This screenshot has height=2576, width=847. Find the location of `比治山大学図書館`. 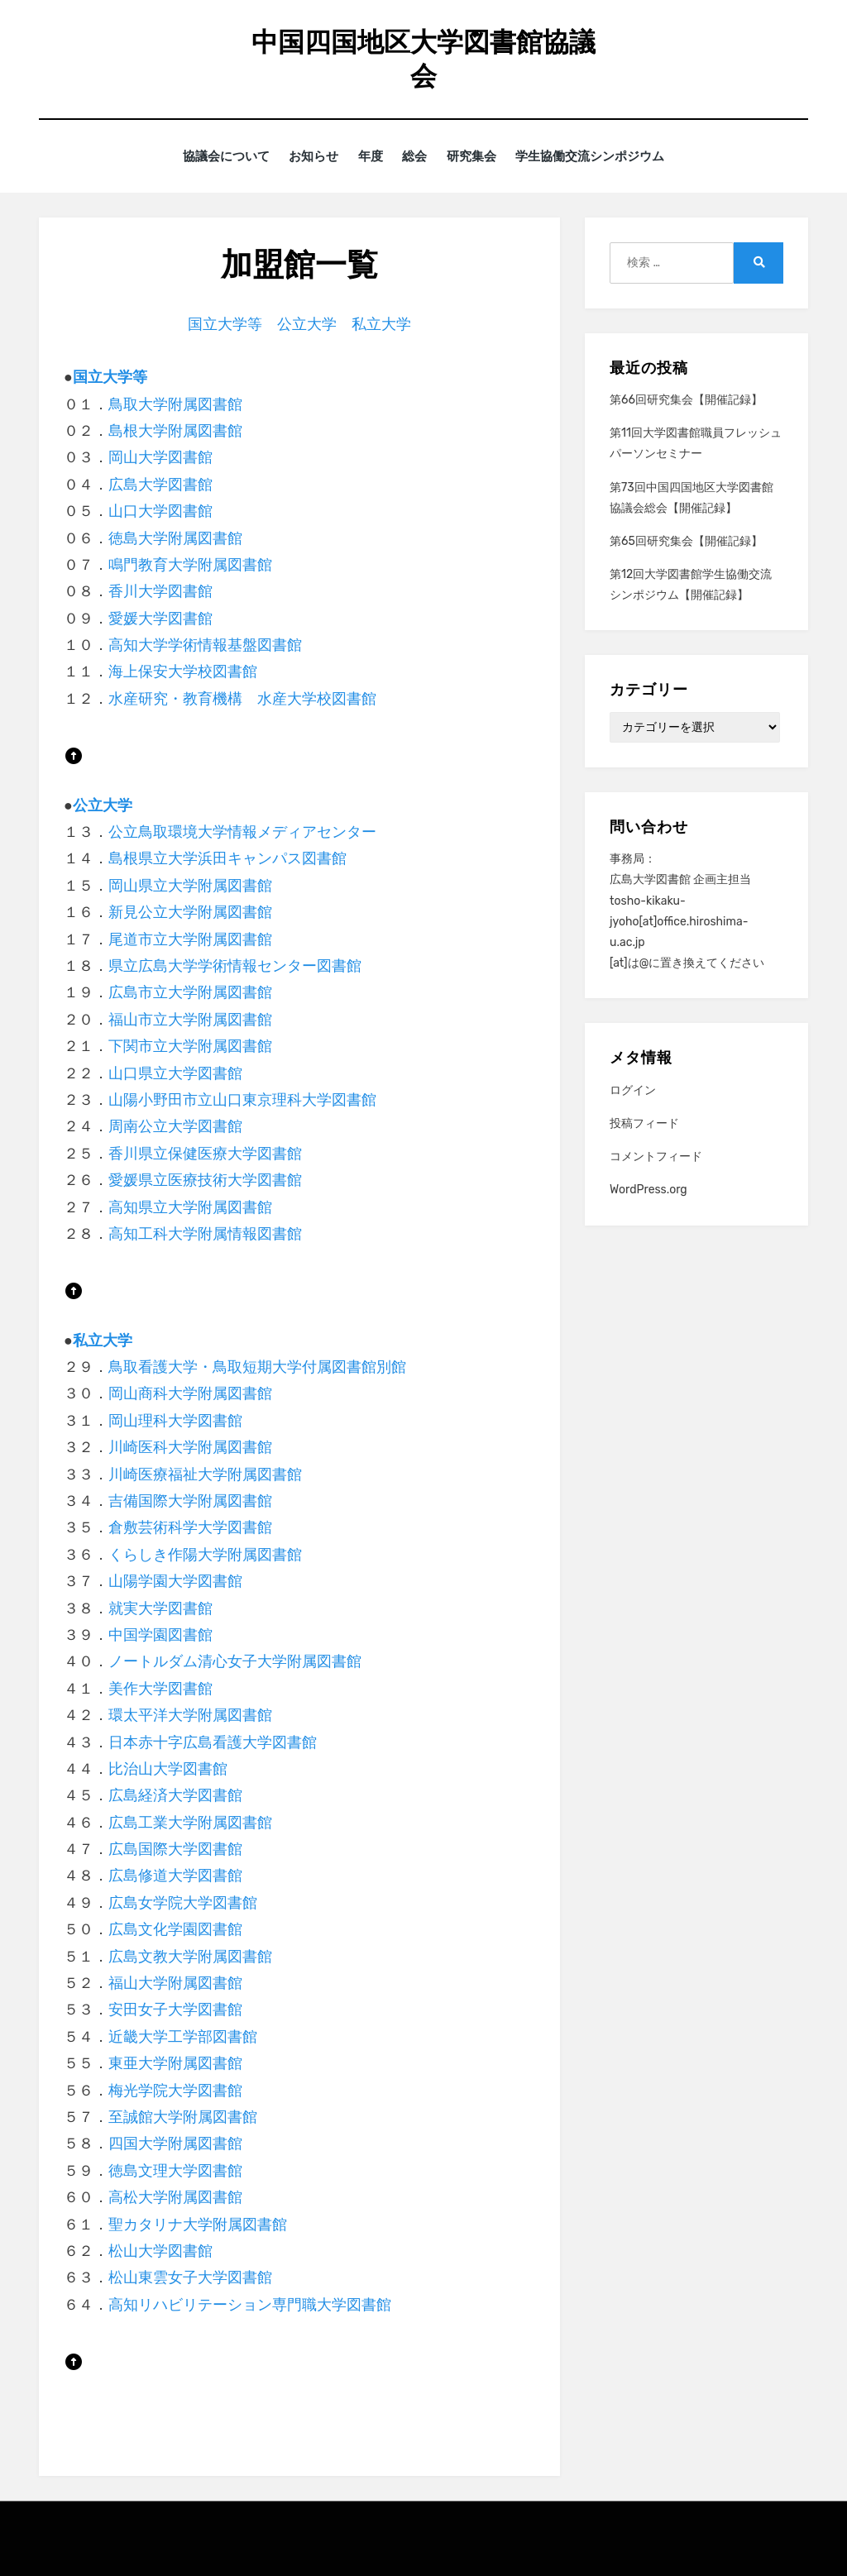

比治山大学図書館 is located at coordinates (167, 1769).